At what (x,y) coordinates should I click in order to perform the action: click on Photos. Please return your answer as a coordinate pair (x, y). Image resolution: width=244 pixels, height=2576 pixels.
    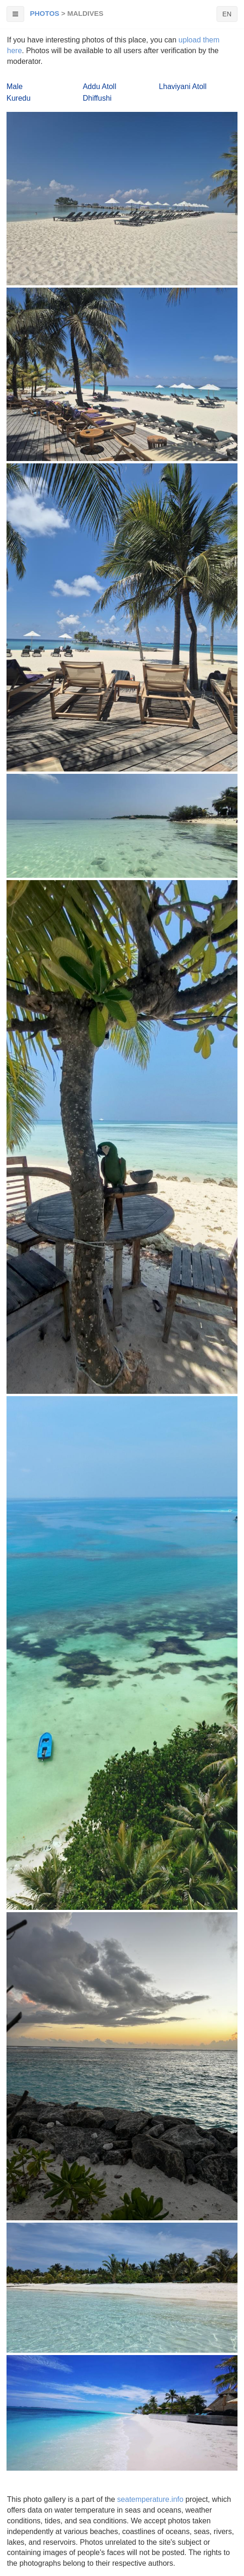
    Looking at the image, I should click on (44, 13).